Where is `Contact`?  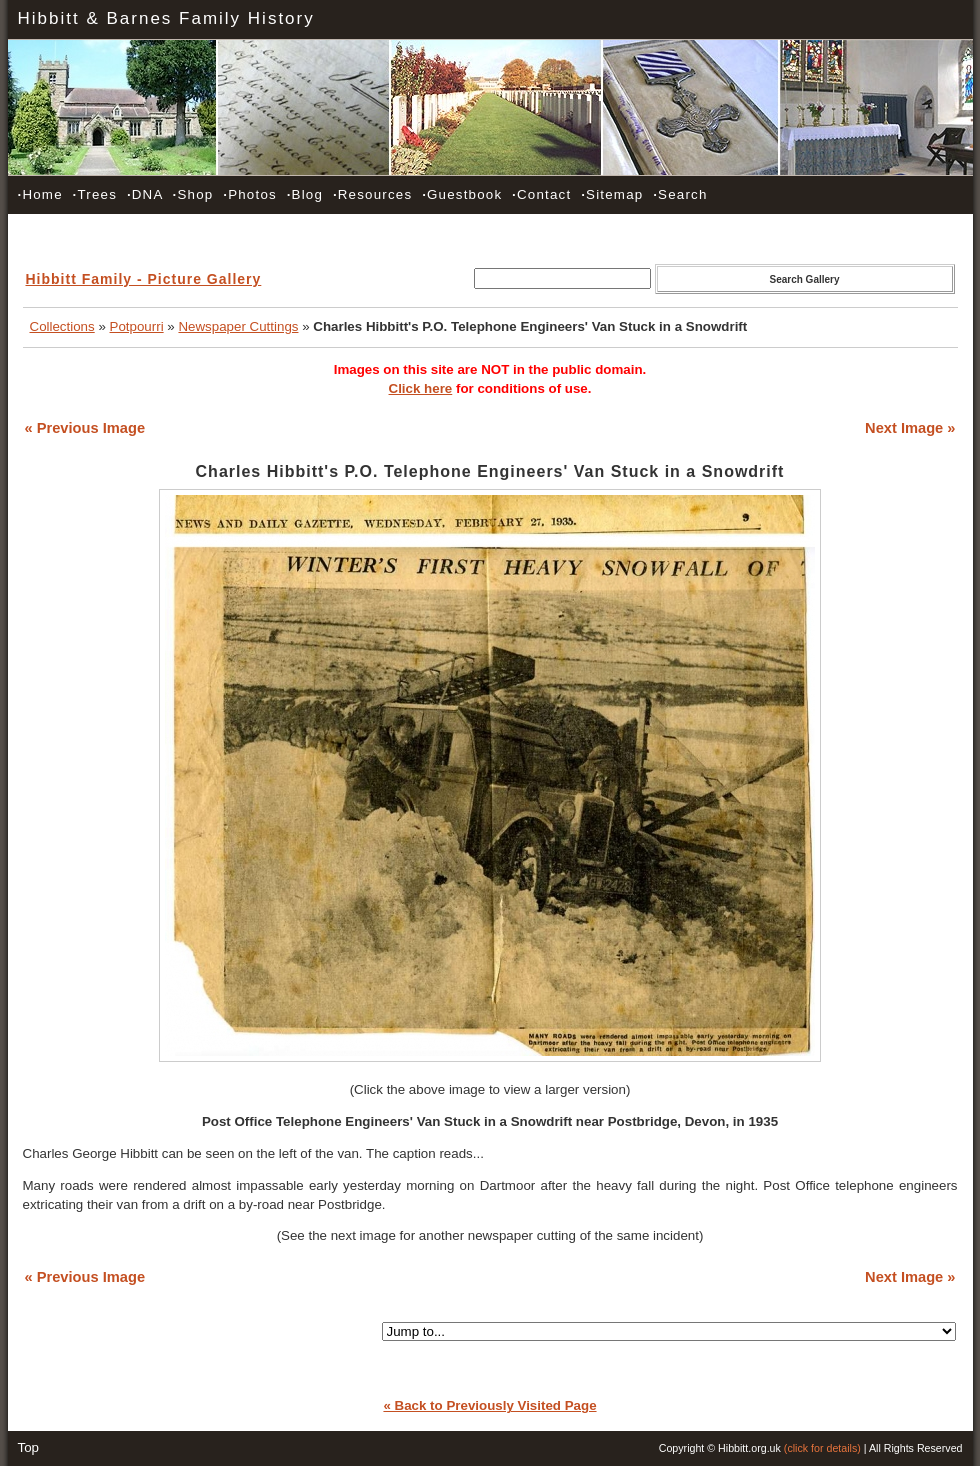
Contact is located at coordinates (541, 194).